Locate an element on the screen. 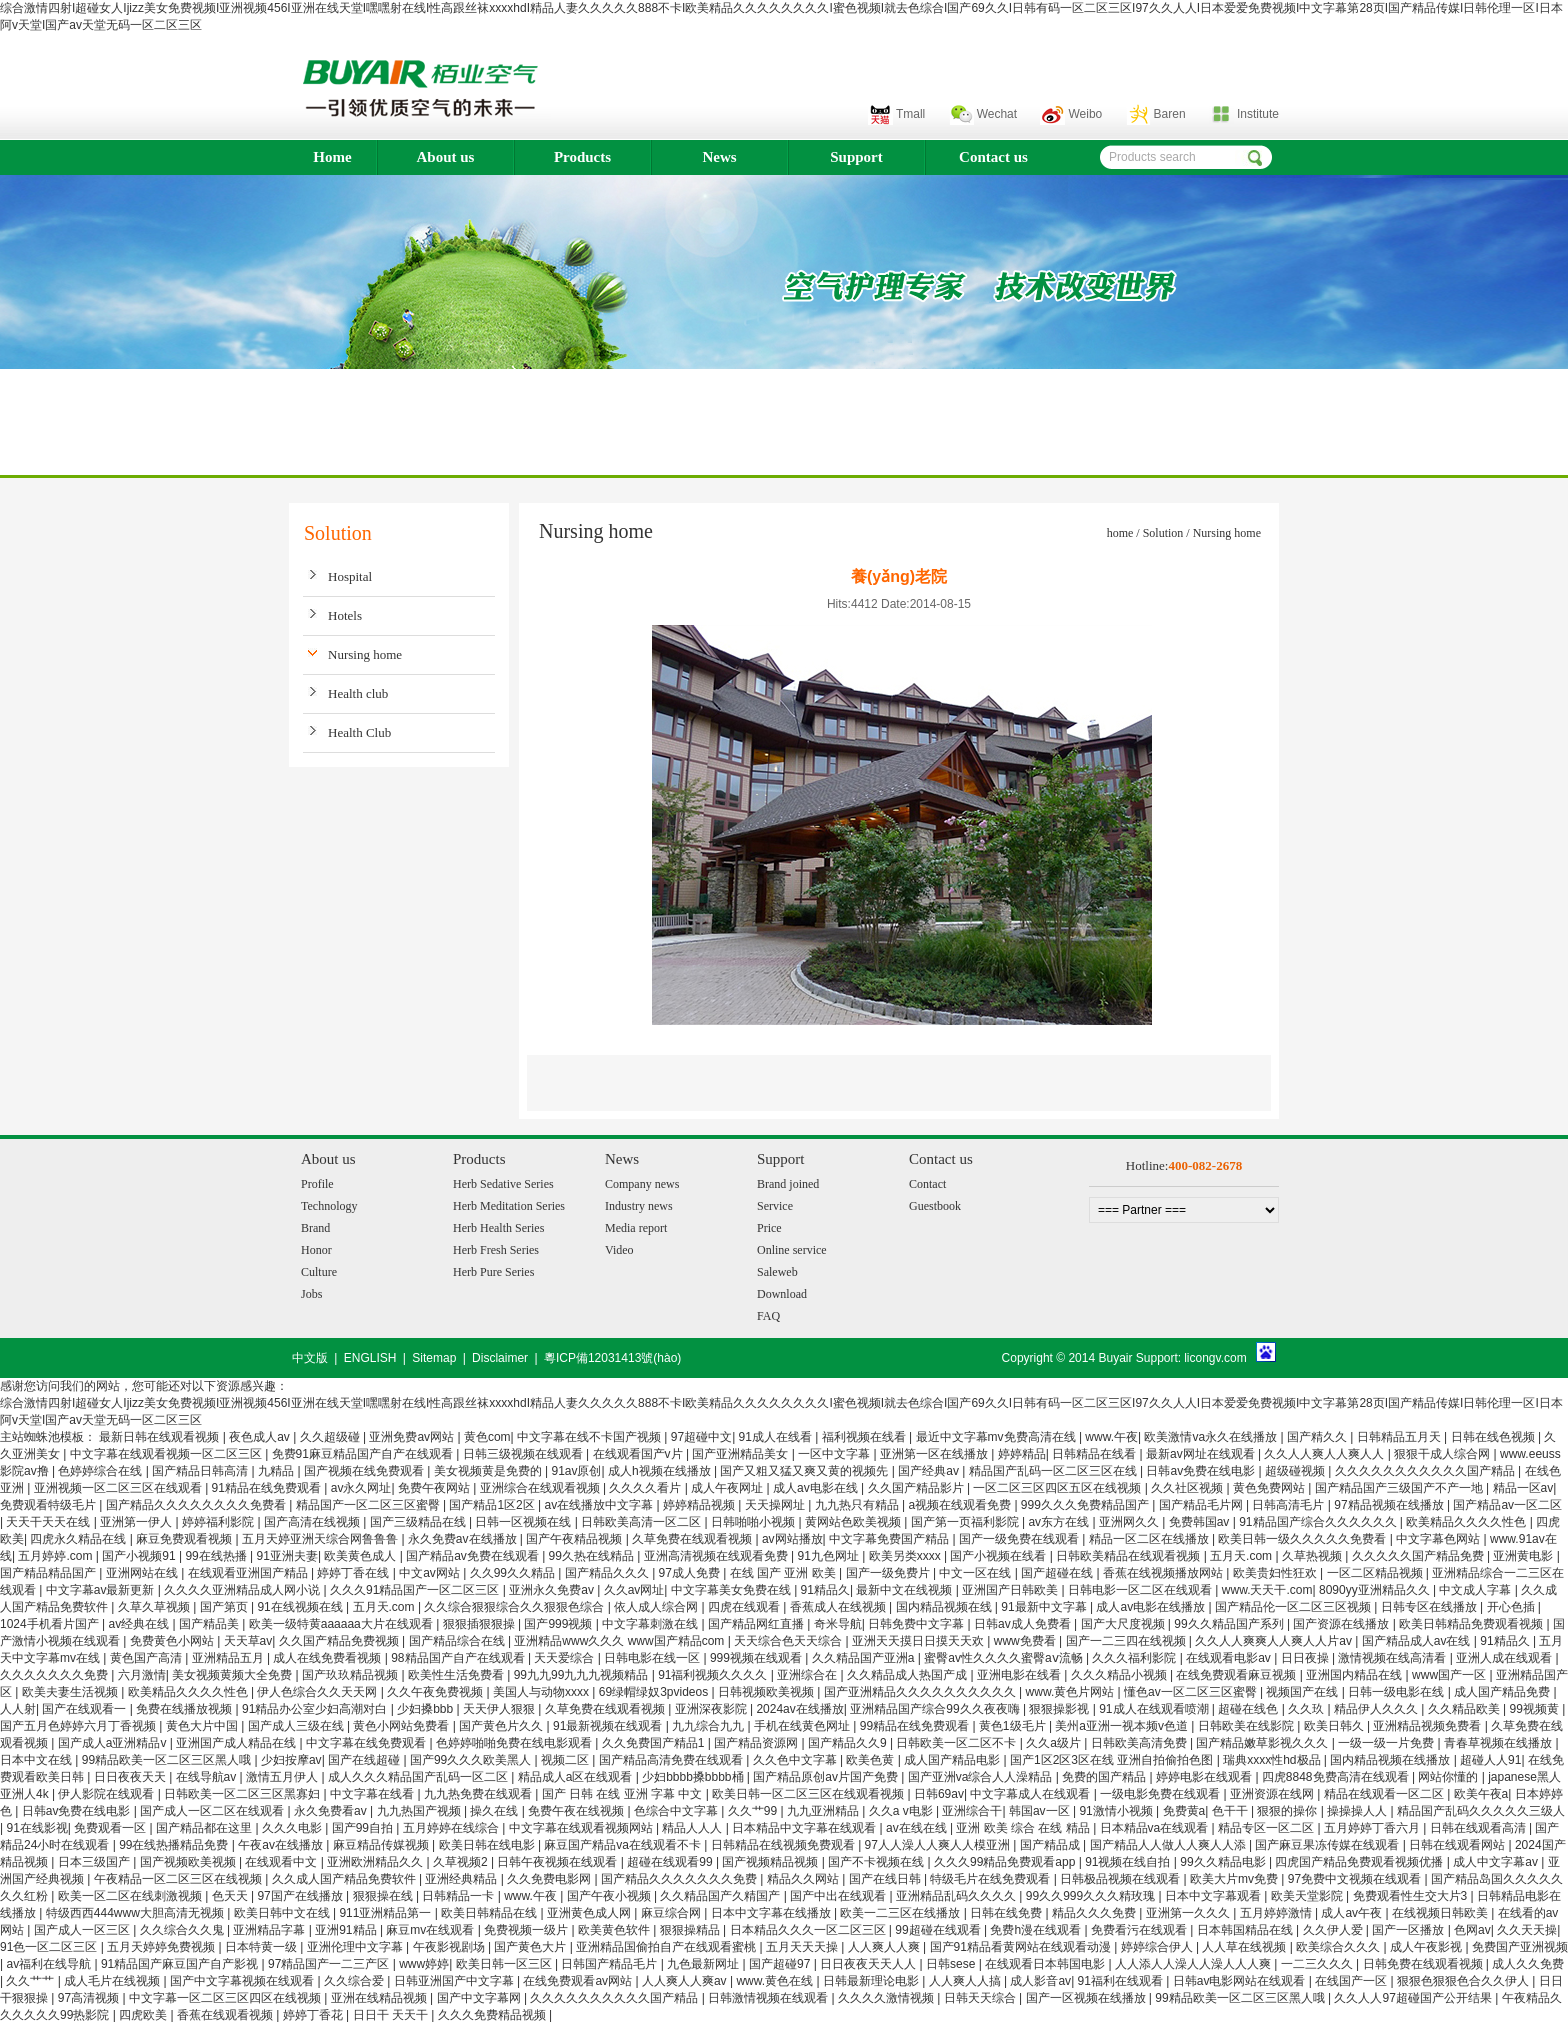 This screenshot has width=1568, height=2024. 黄色免费网站 is located at coordinates (1270, 1488).